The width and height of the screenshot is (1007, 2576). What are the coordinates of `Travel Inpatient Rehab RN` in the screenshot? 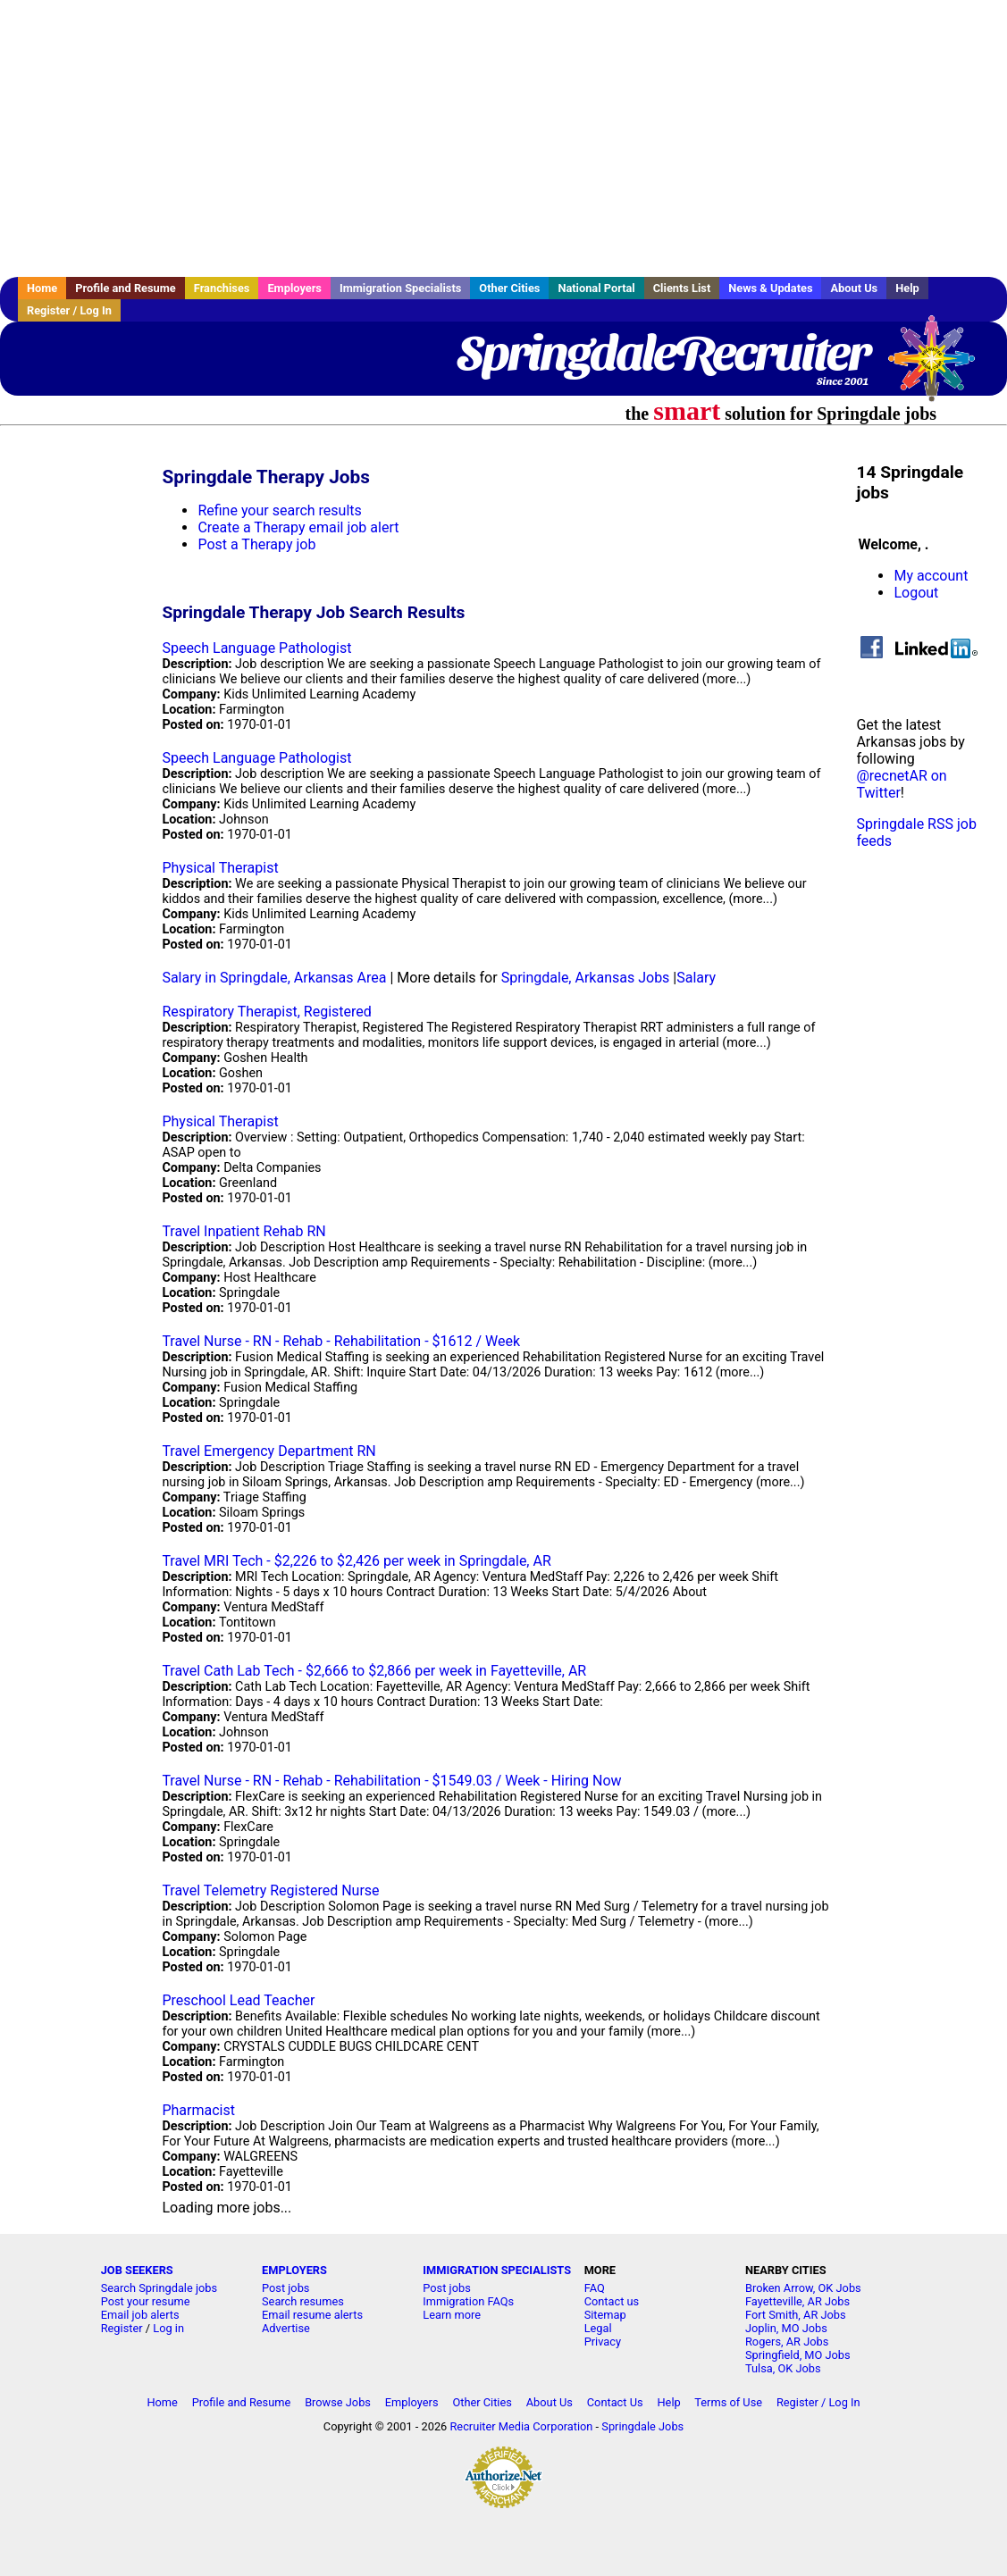 It's located at (243, 1231).